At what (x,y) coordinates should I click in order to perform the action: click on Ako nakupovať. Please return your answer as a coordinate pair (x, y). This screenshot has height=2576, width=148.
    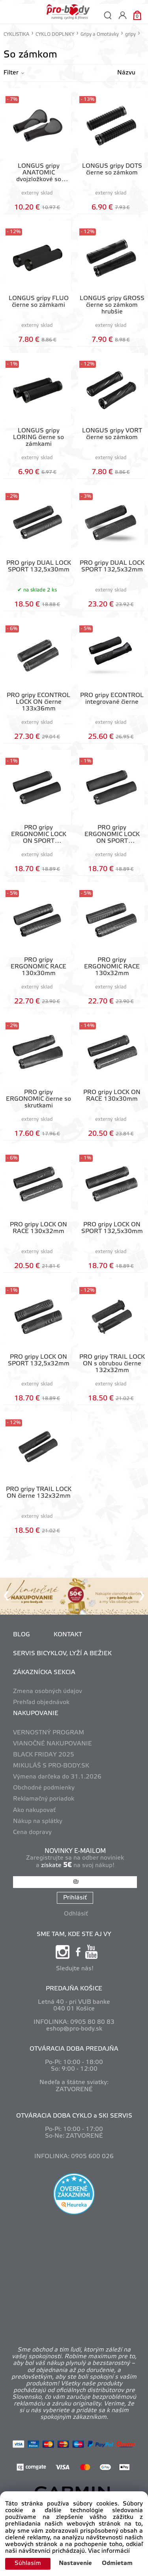
    Looking at the image, I should click on (34, 1810).